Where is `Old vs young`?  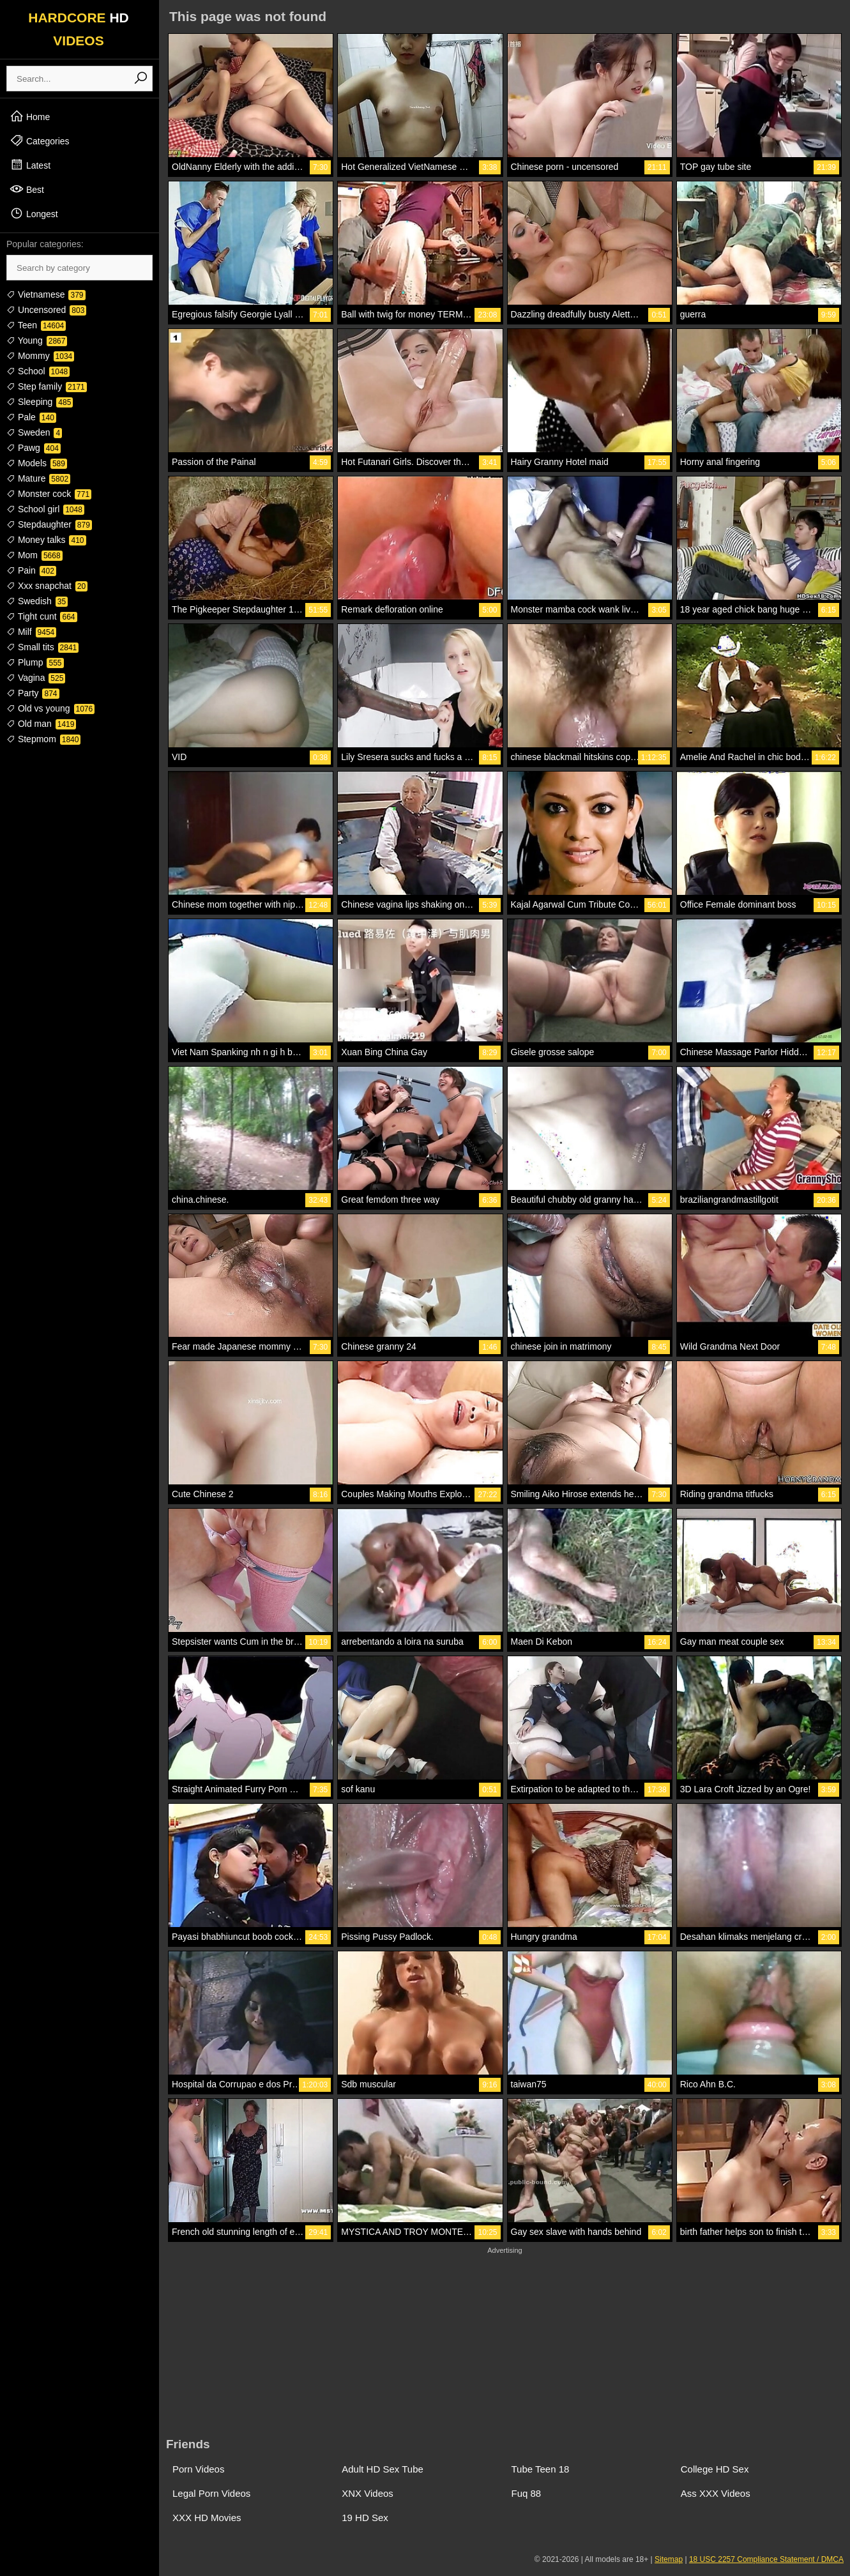
Old vs young is located at coordinates (50, 708).